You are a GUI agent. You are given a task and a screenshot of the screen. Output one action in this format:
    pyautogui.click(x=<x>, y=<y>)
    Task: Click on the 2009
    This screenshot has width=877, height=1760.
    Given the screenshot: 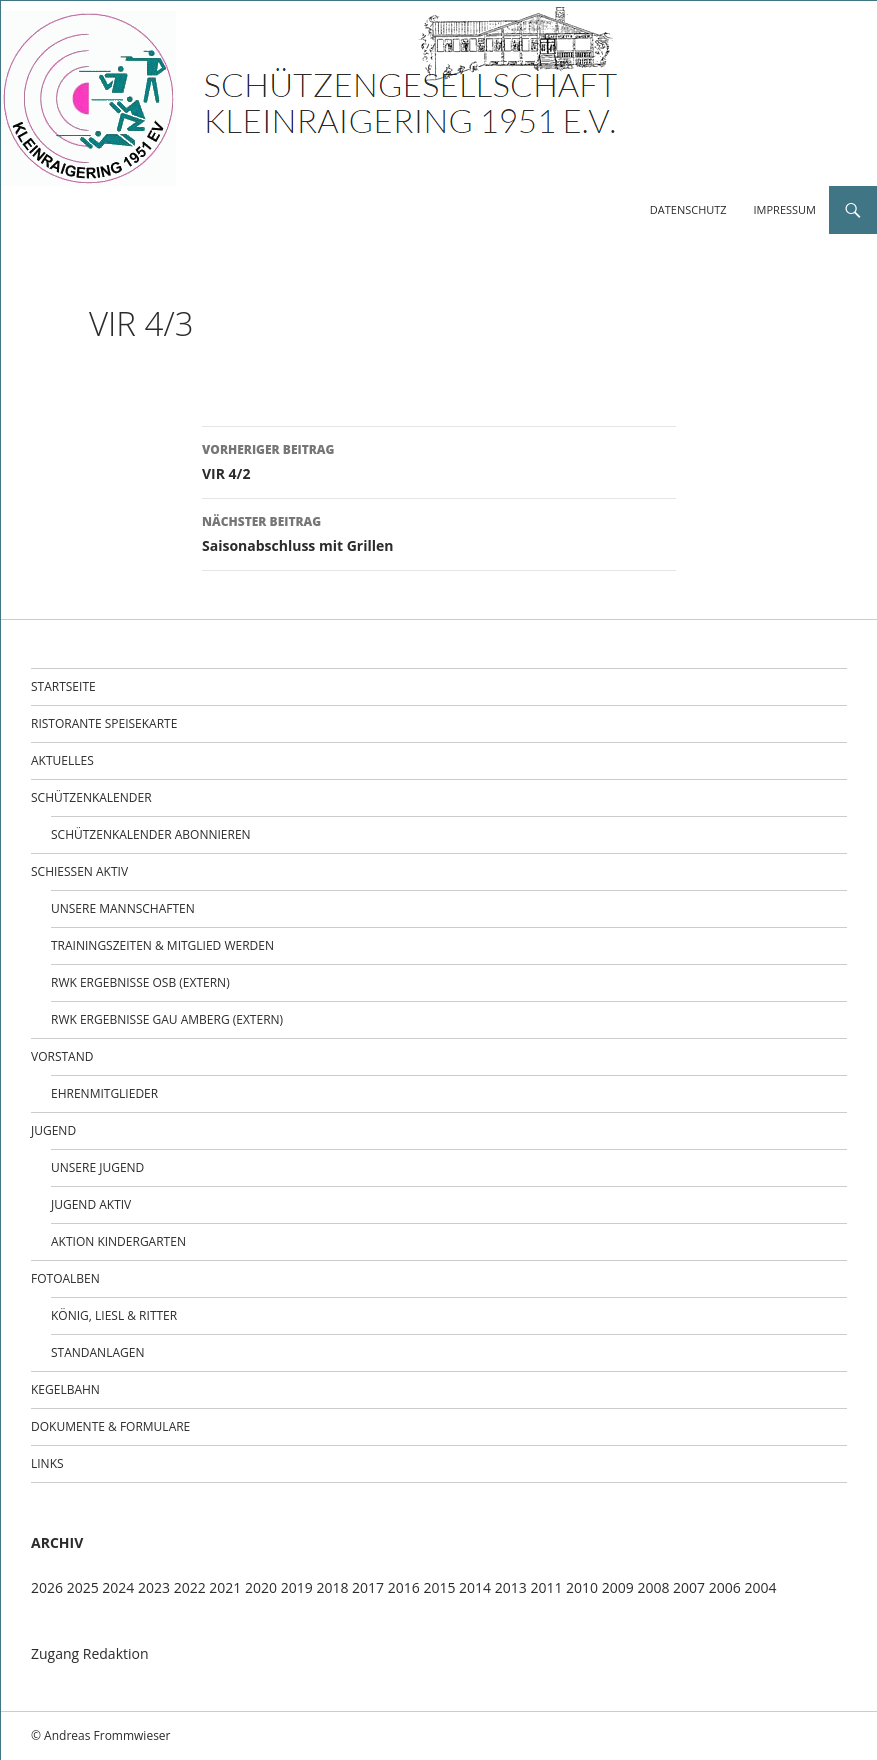 What is the action you would take?
    pyautogui.click(x=618, y=1587)
    